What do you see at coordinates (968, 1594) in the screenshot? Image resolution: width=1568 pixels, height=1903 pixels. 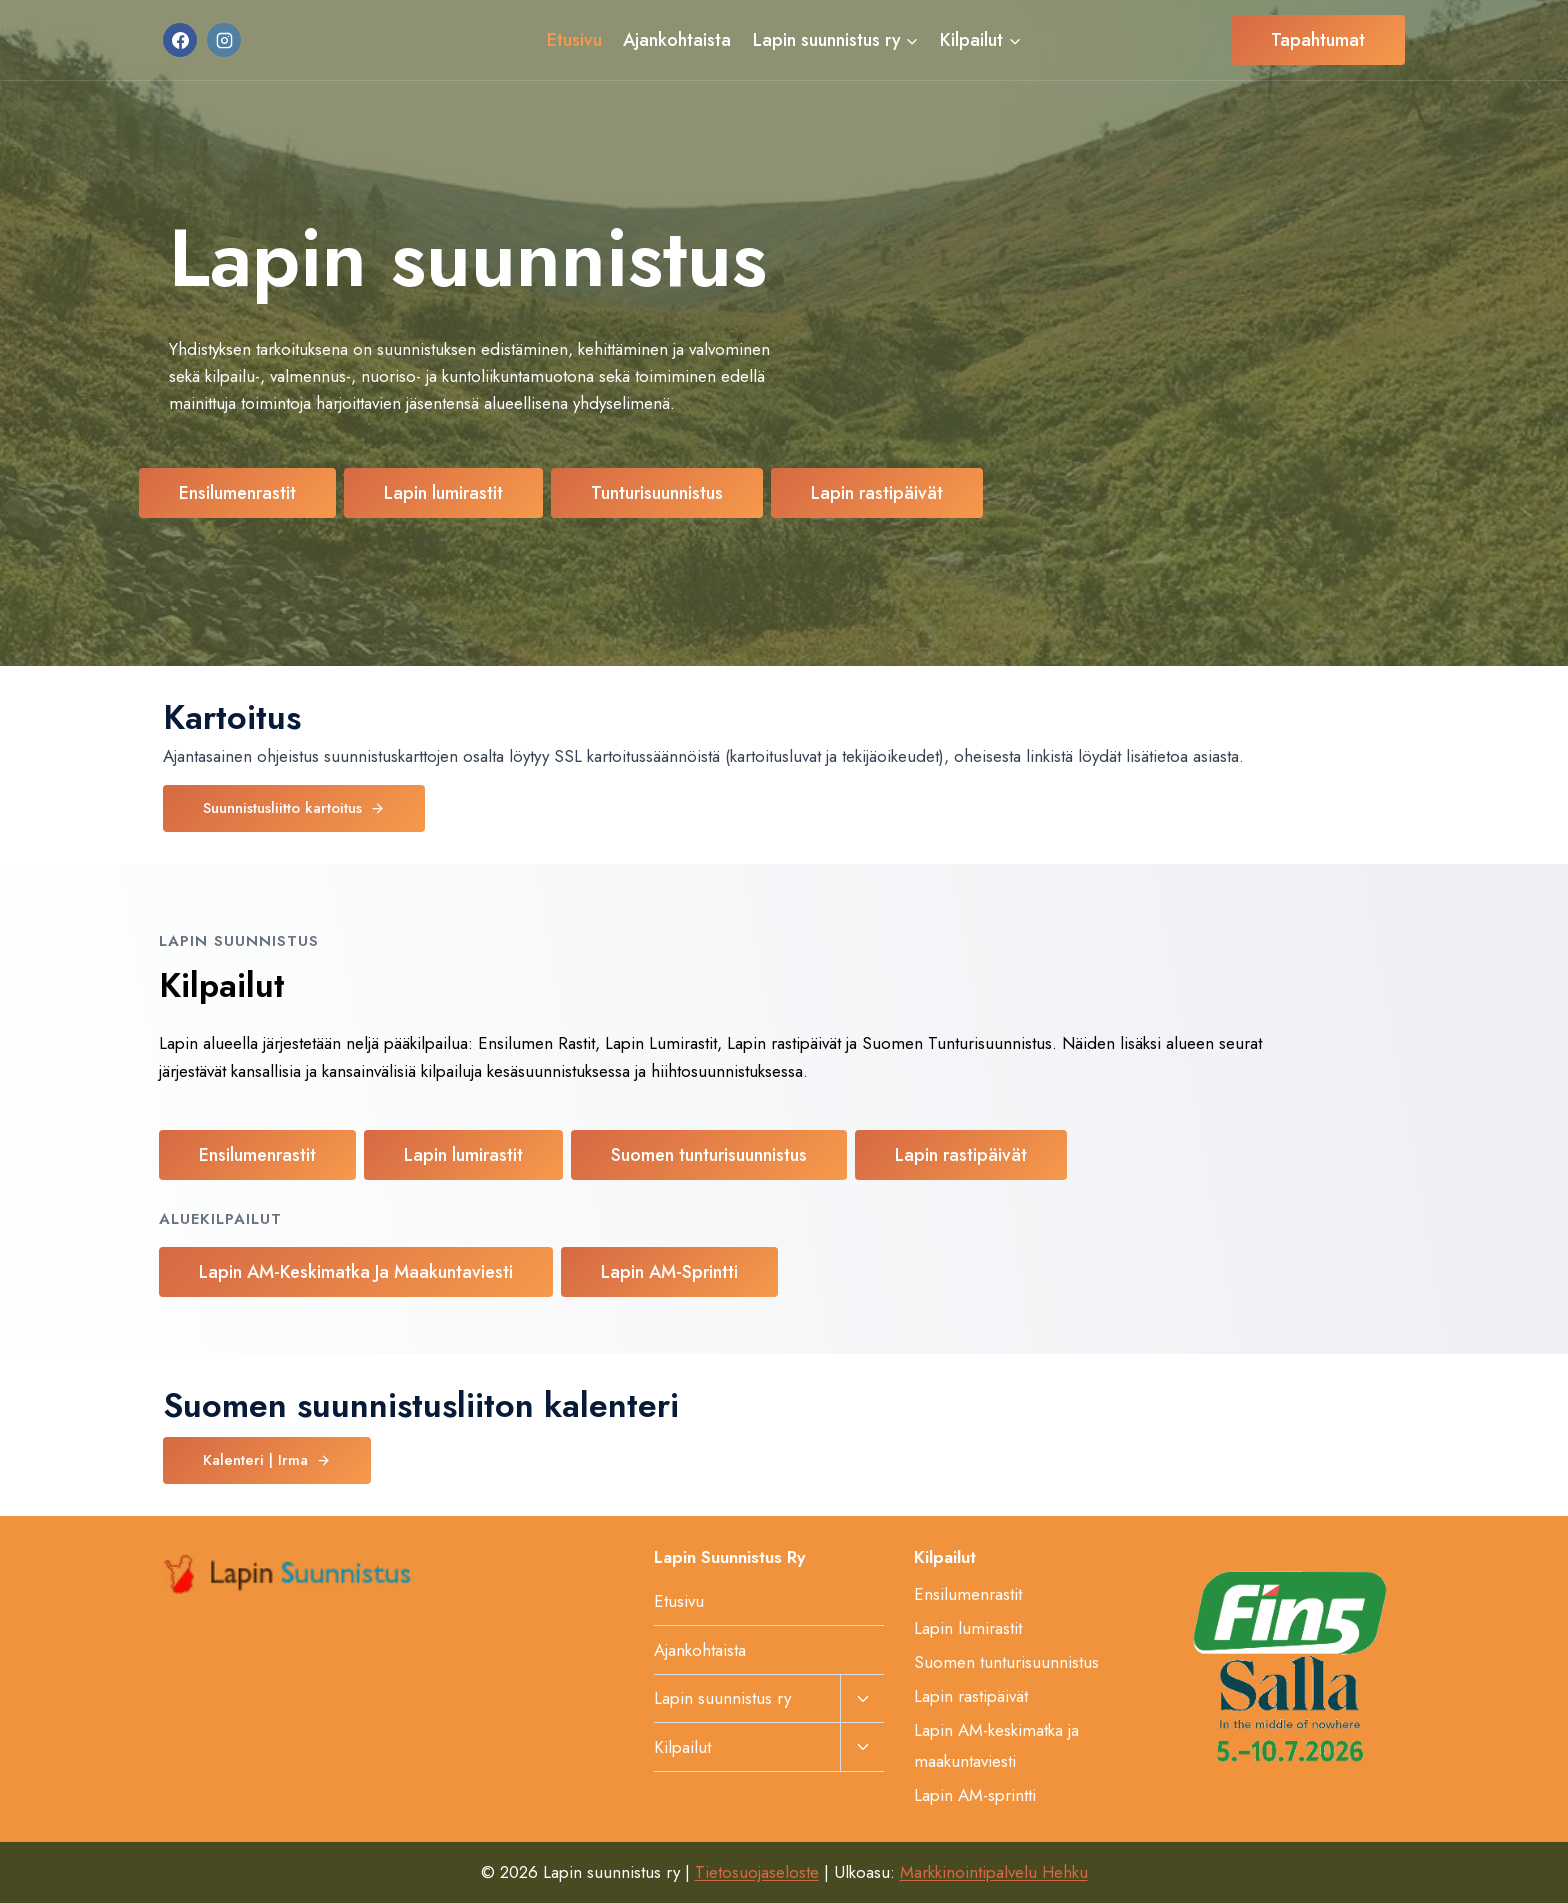 I see `Ensilumenrastit` at bounding box center [968, 1594].